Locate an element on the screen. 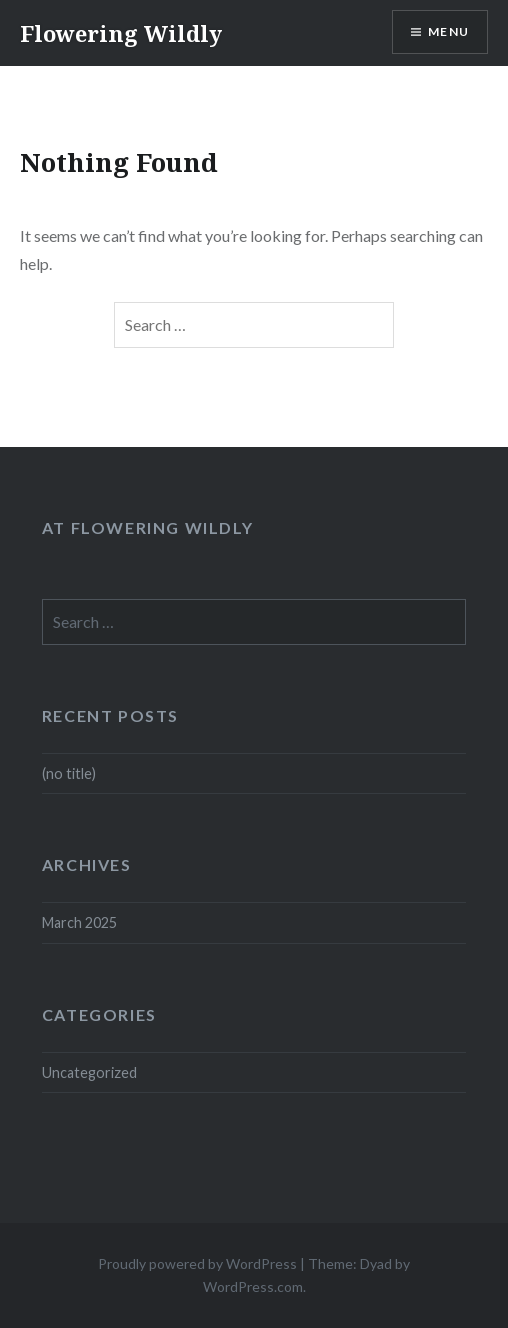 This screenshot has height=1328, width=508. Uncategorized is located at coordinates (89, 1072).